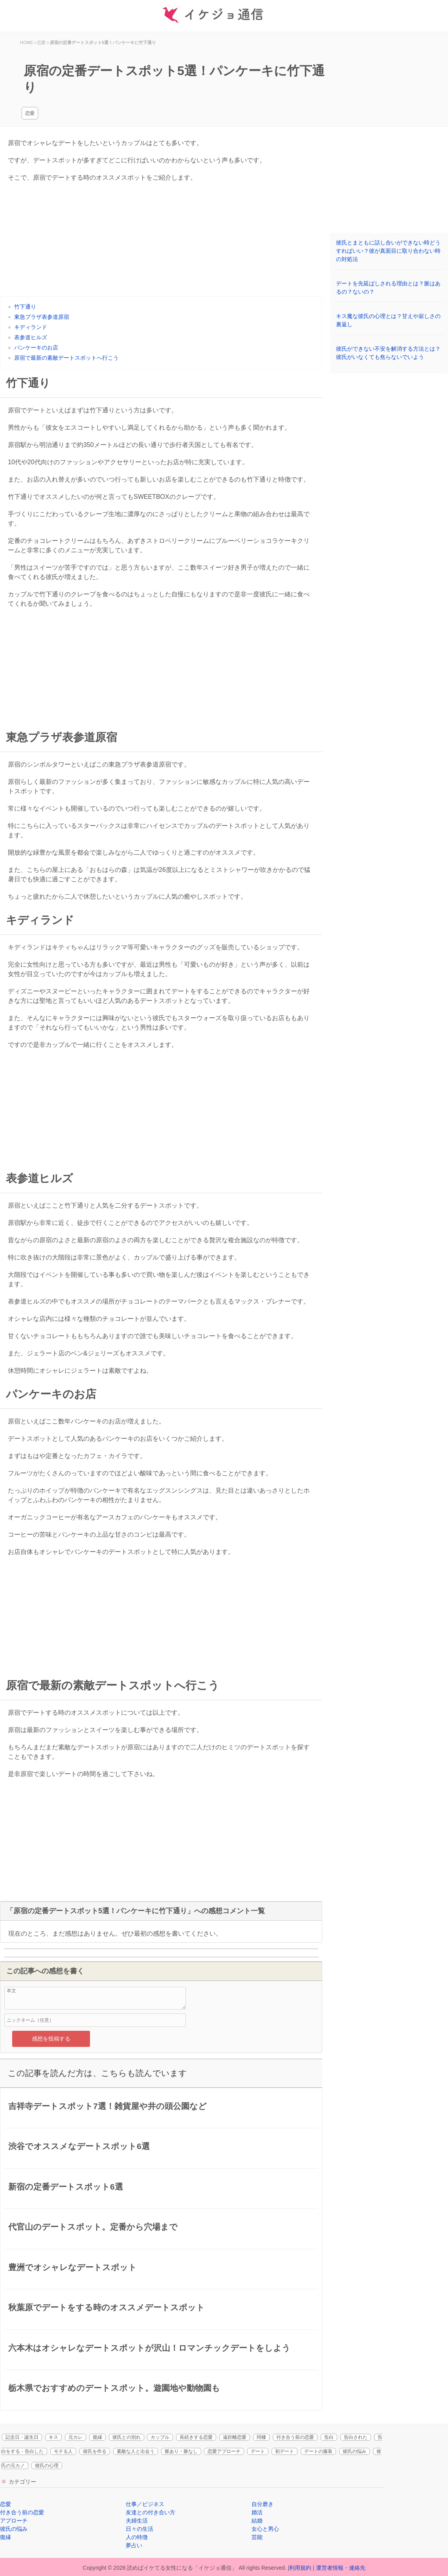 This screenshot has width=448, height=2576. I want to click on 彼氏を作る, so click(94, 2451).